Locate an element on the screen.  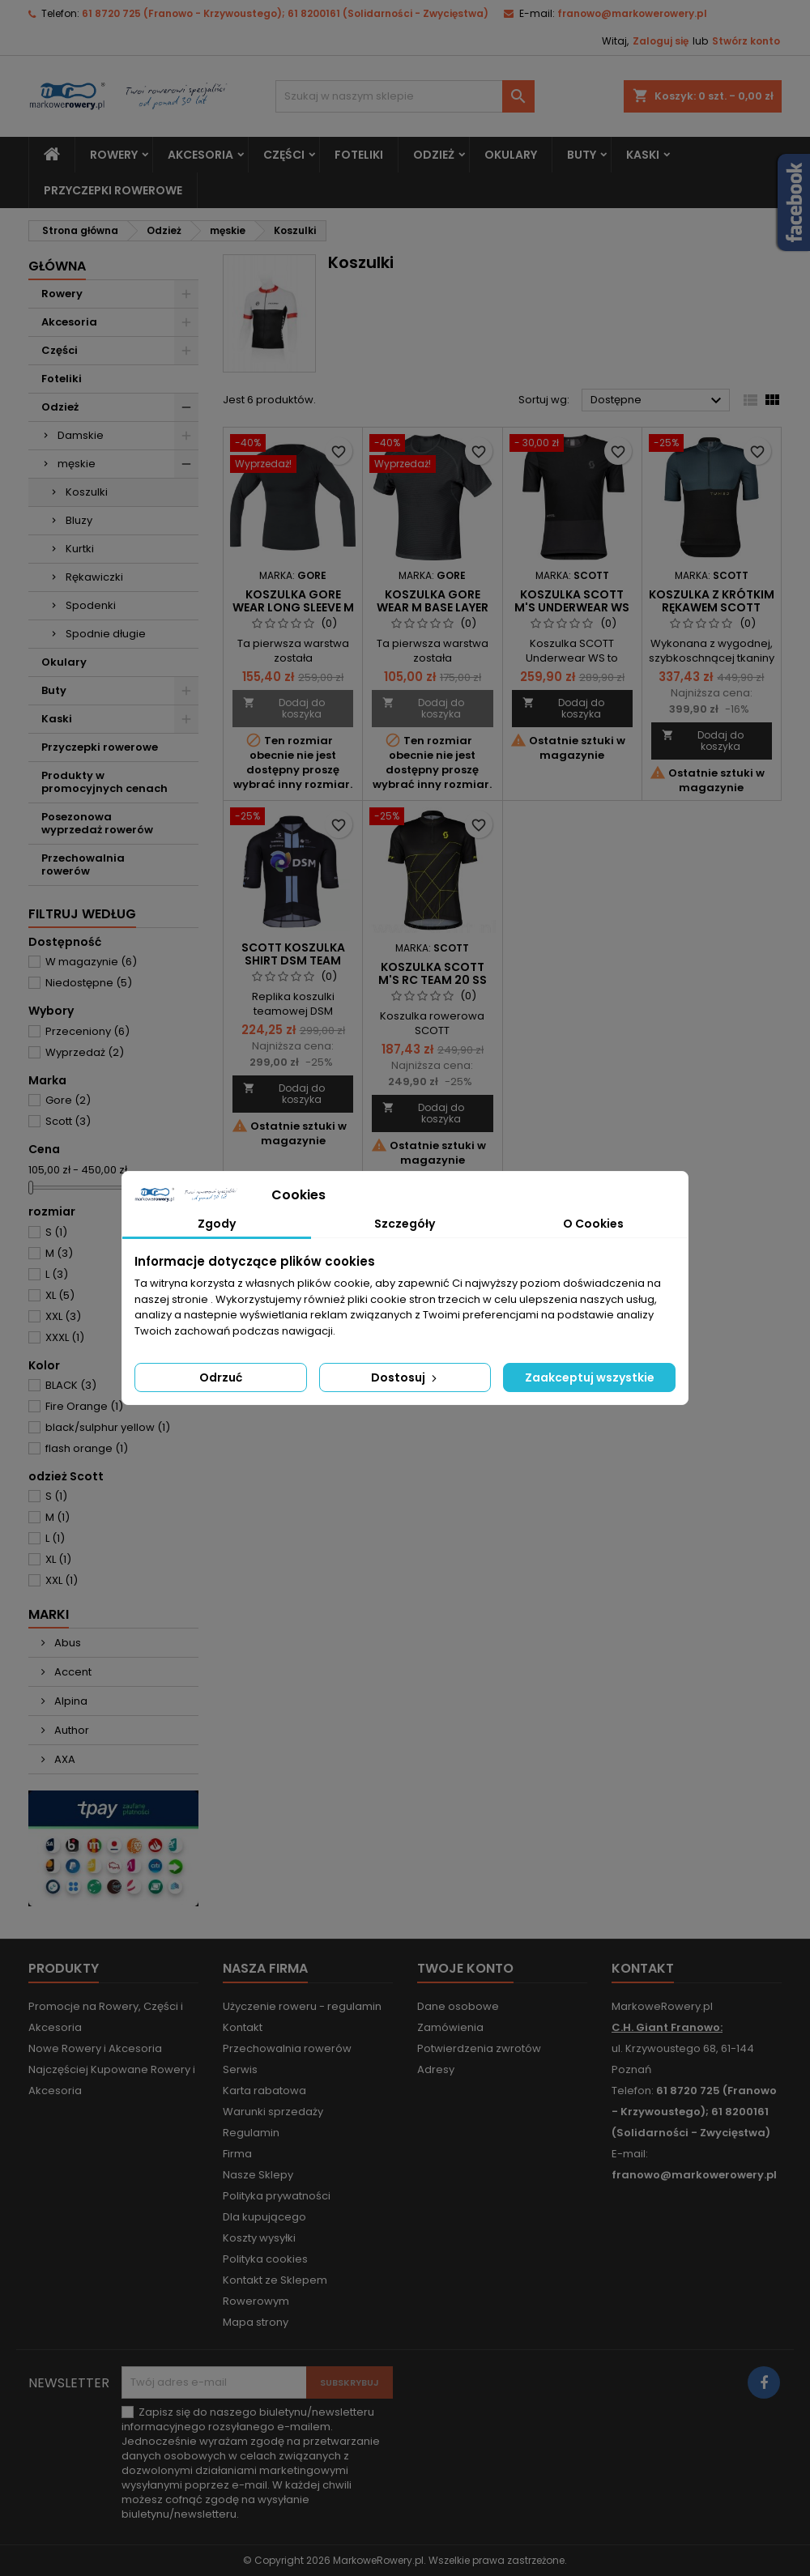
męskie is located at coordinates (77, 463).